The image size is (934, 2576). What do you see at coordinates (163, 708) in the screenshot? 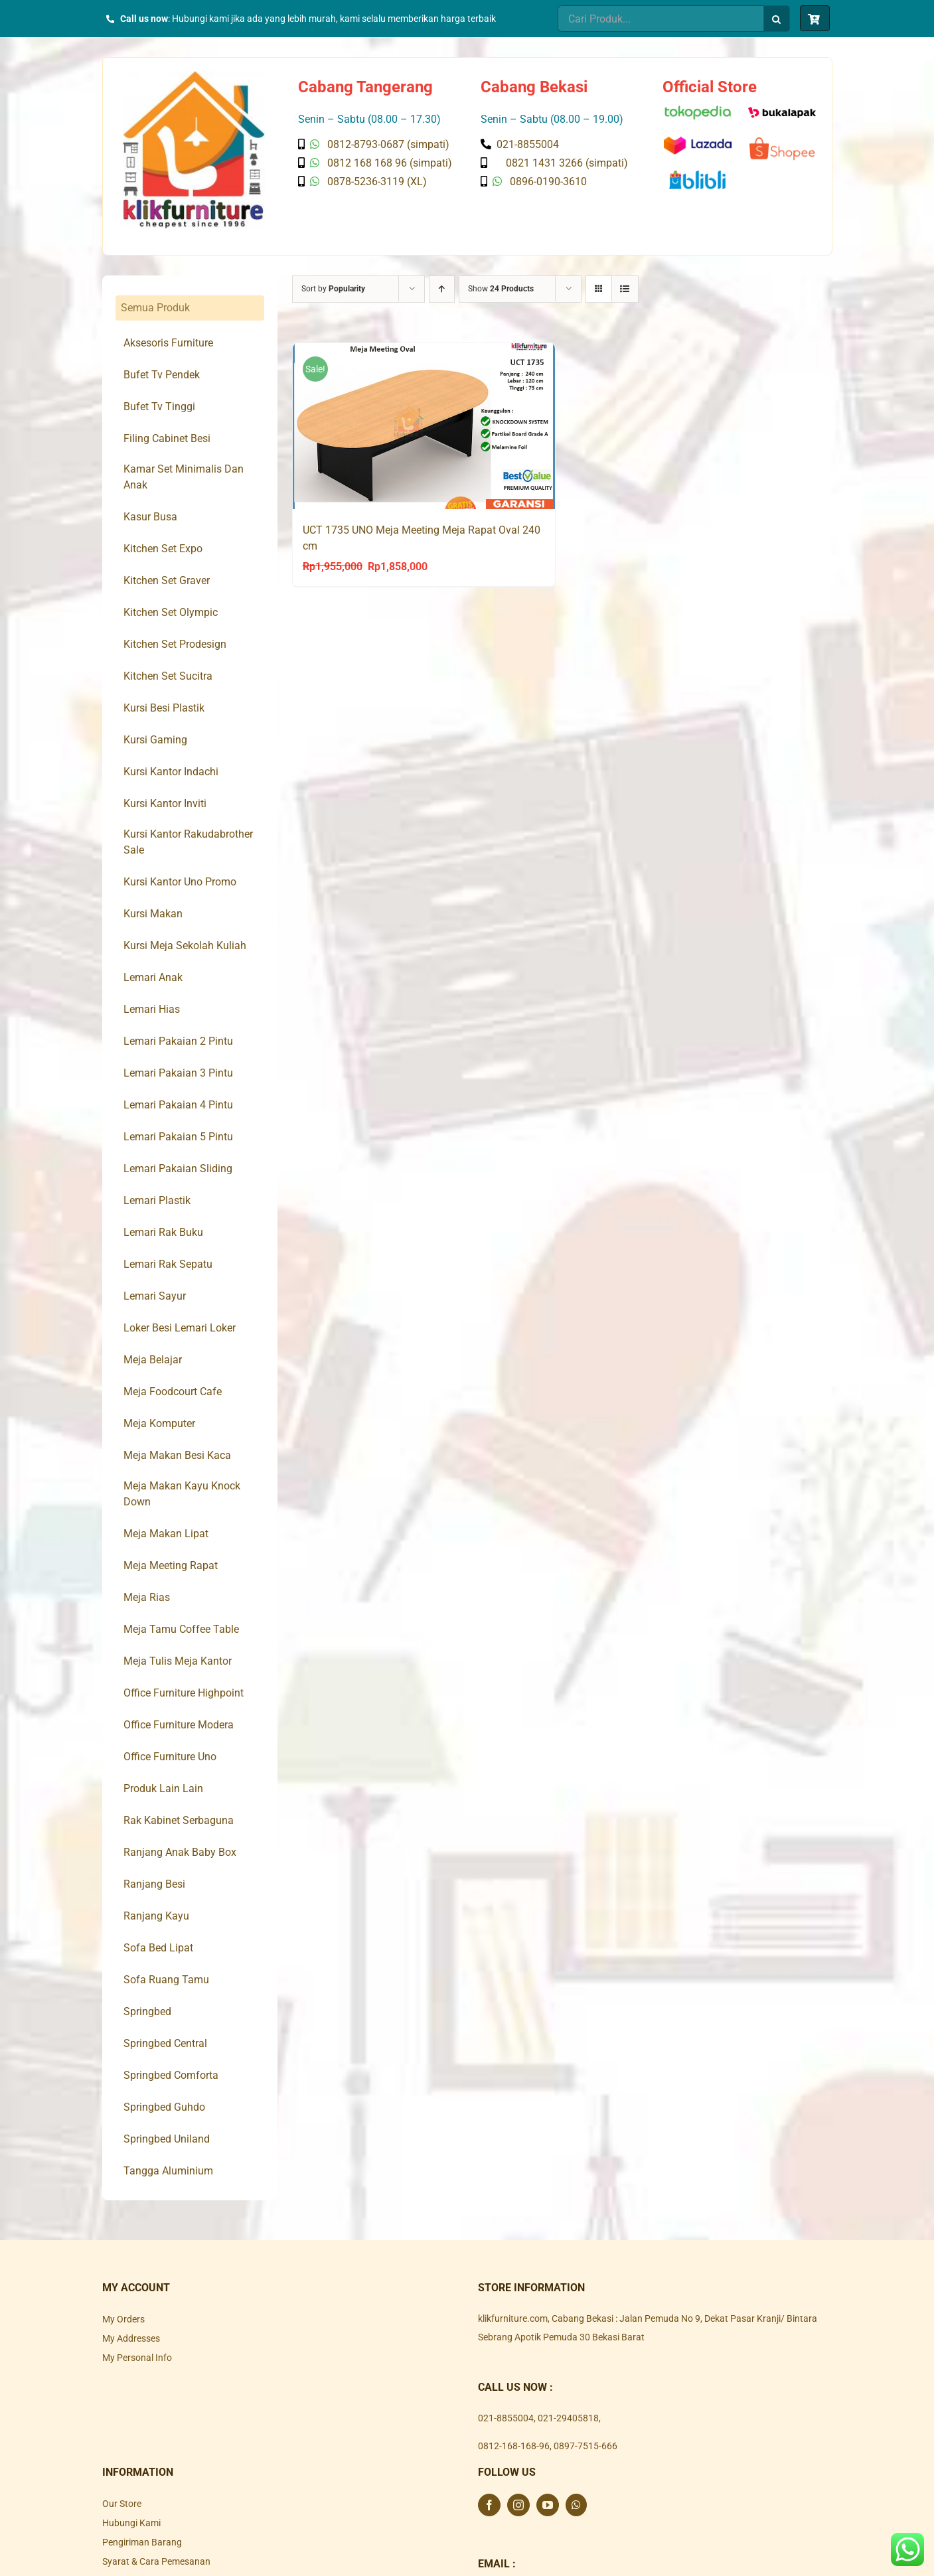
I see `Kursi Besi Plastik` at bounding box center [163, 708].